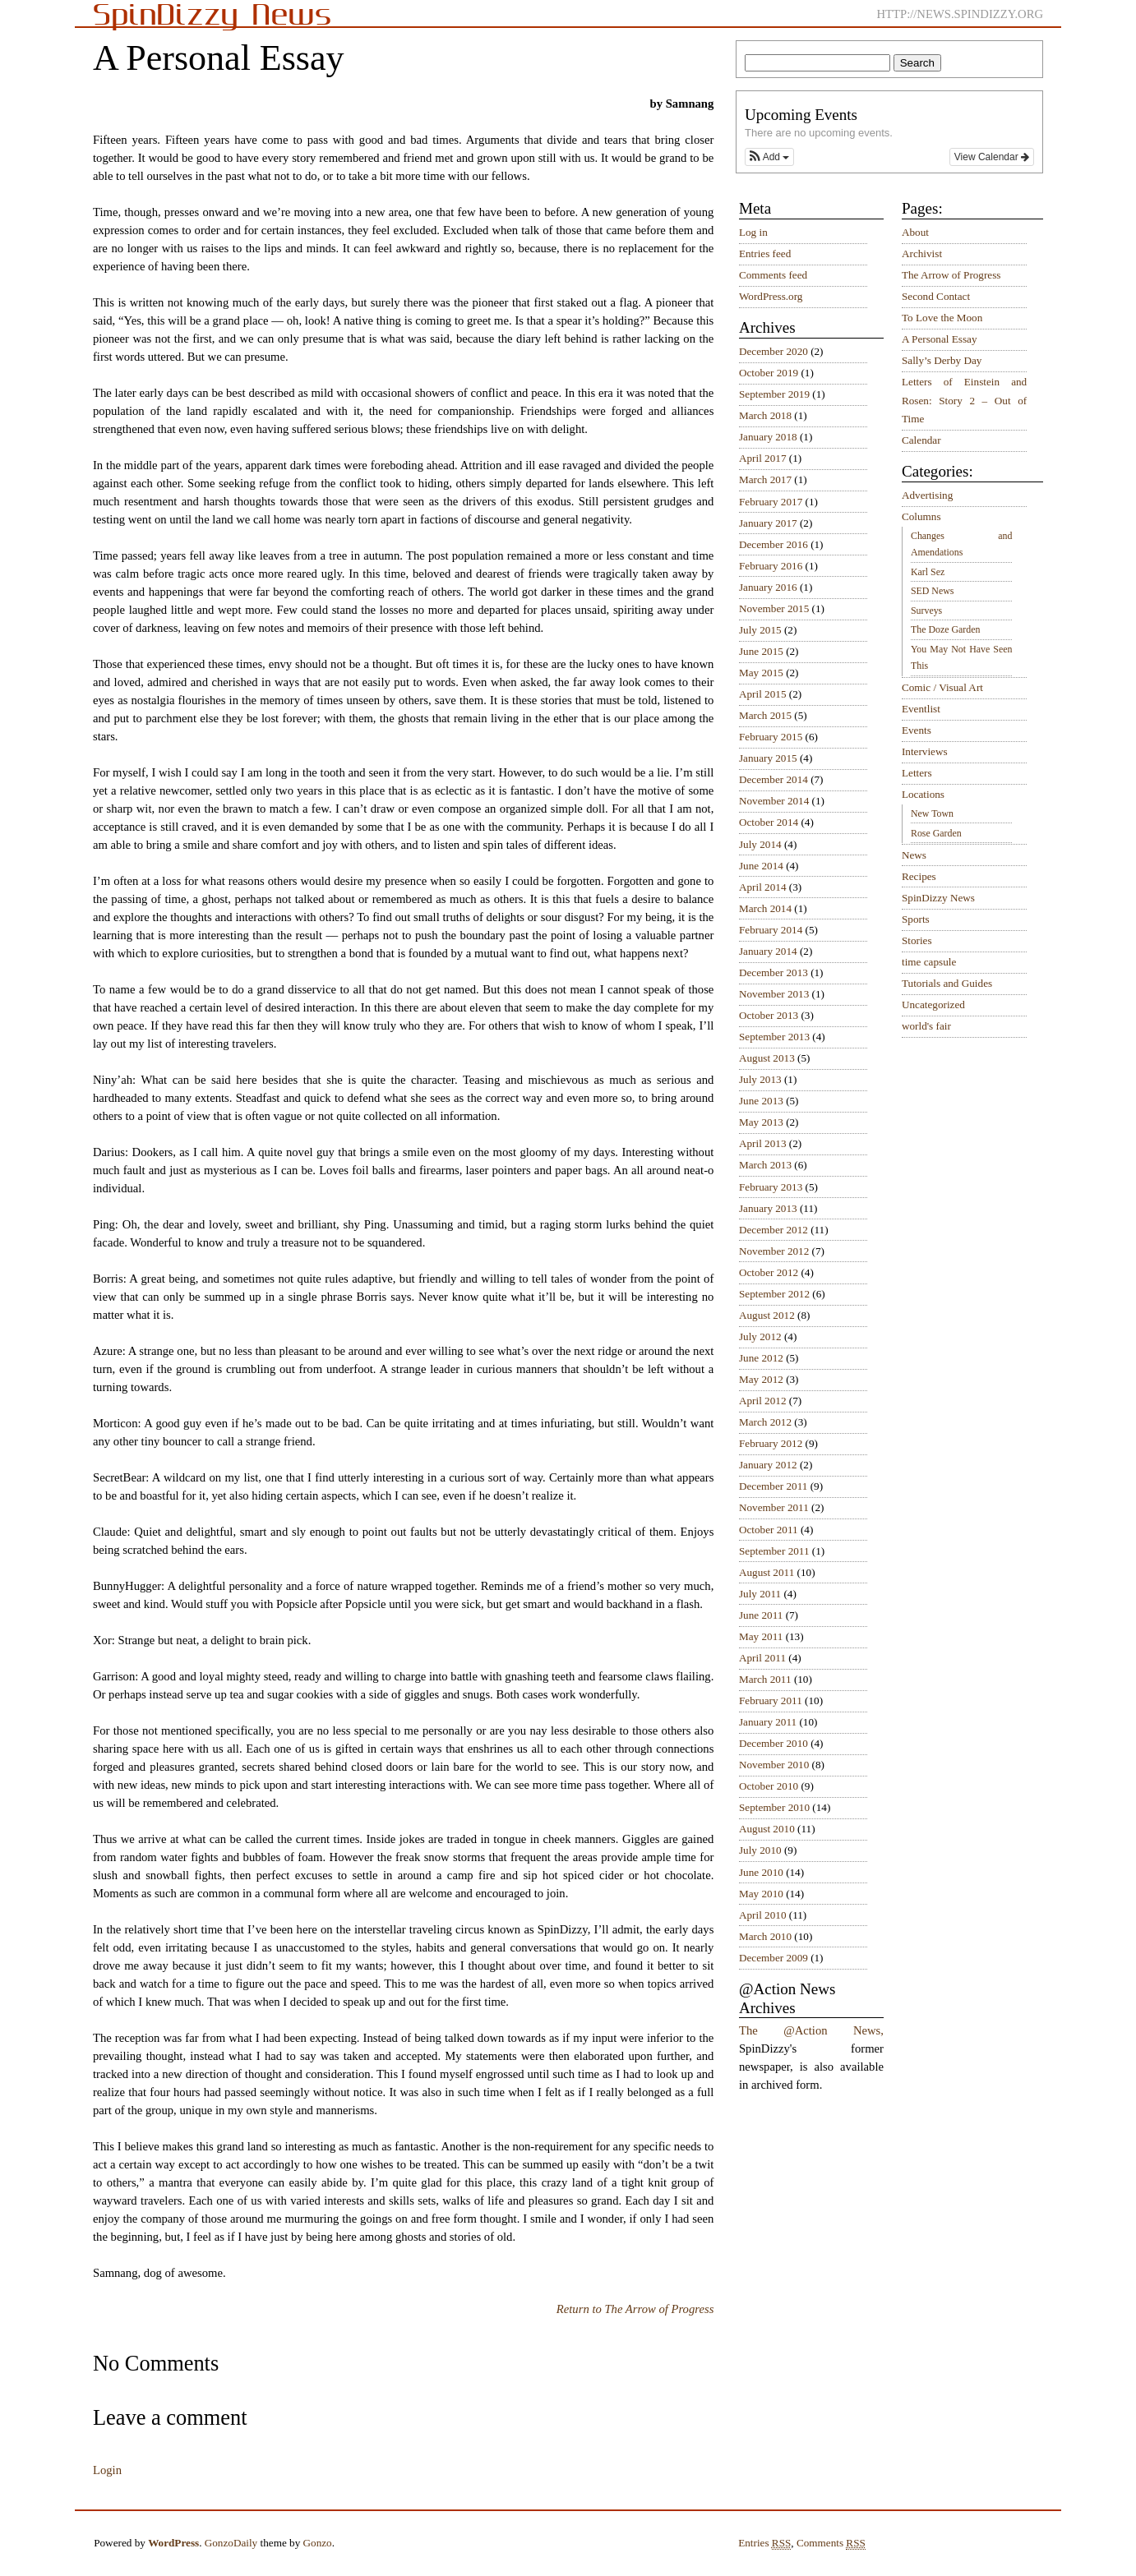 The width and height of the screenshot is (1136, 2576). Describe the element at coordinates (773, 1486) in the screenshot. I see `December 2011` at that location.